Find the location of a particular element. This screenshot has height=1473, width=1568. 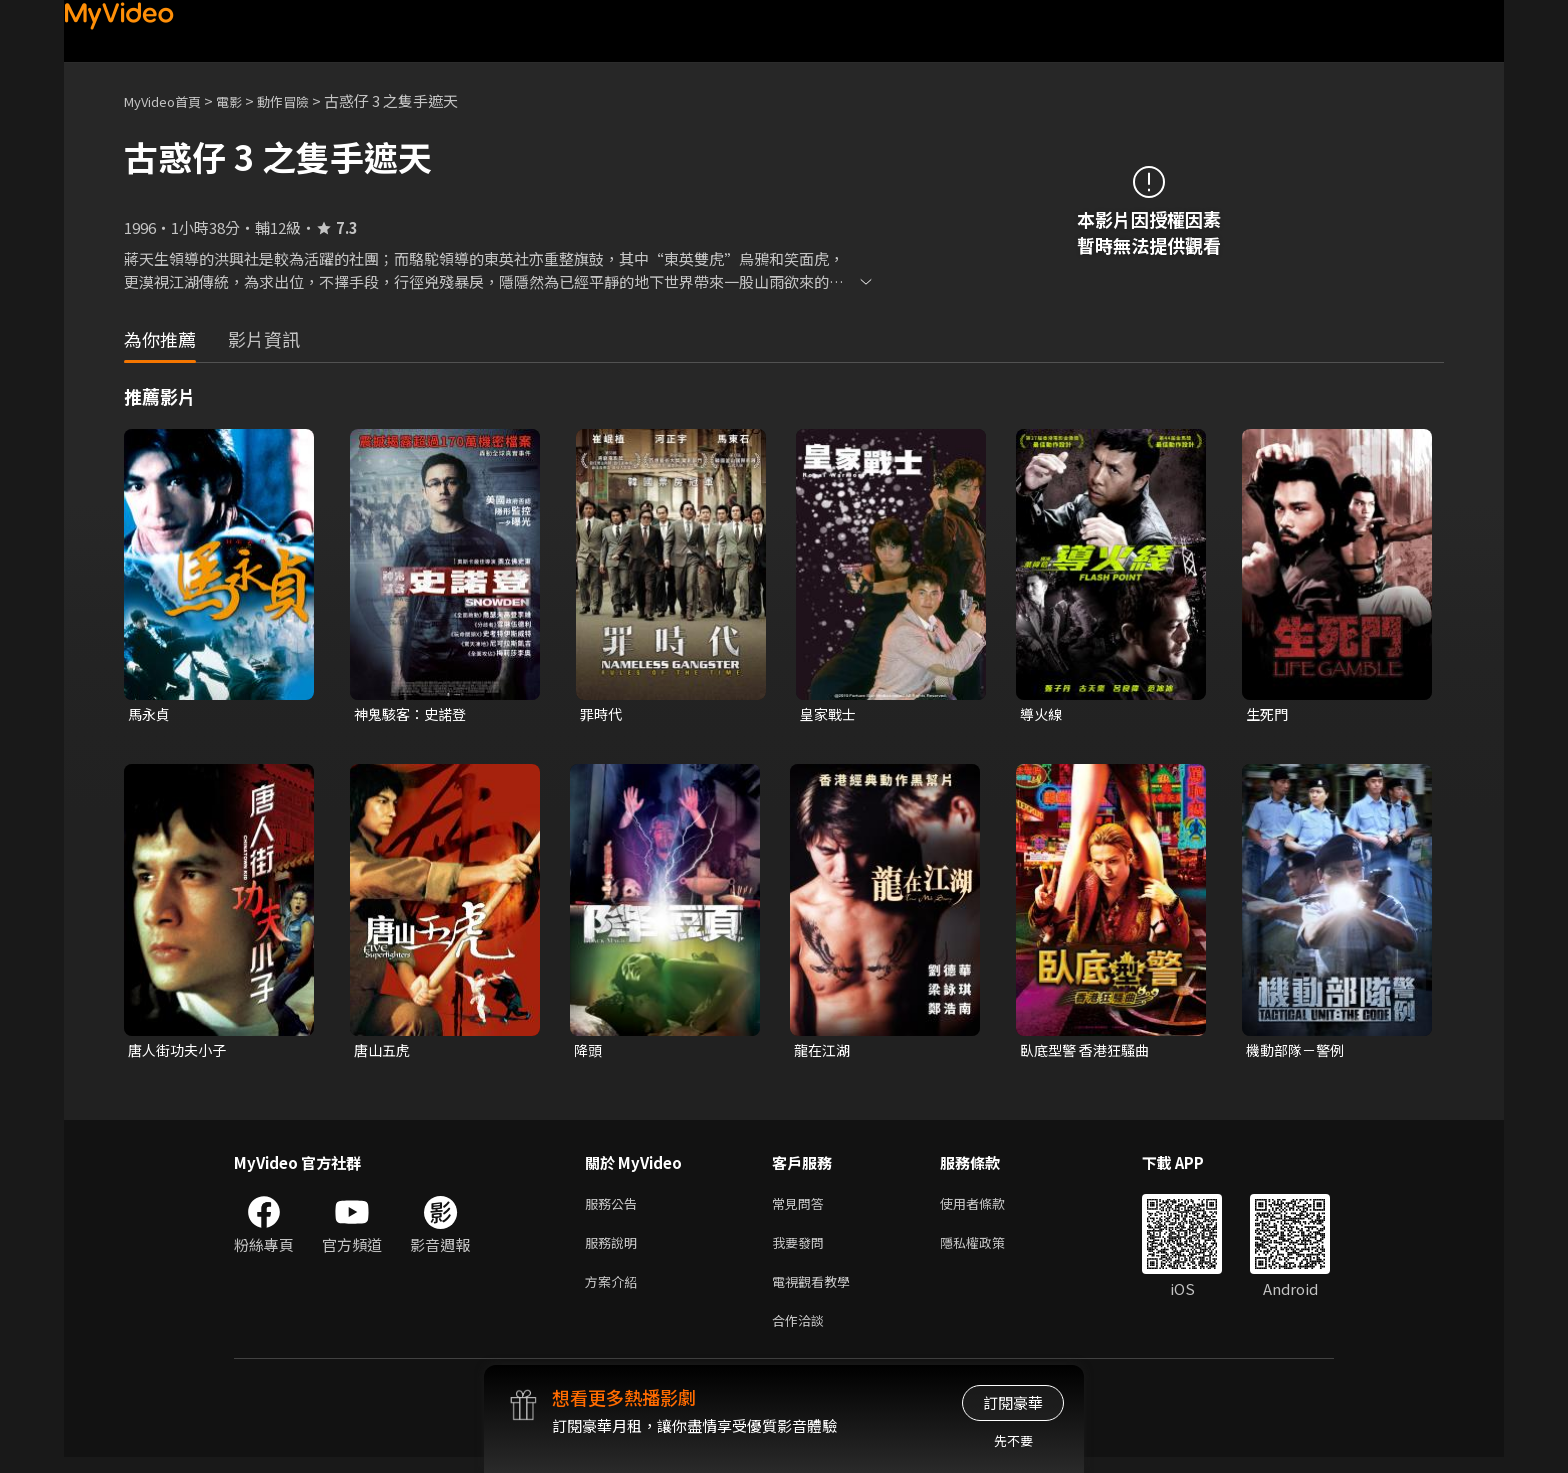

唐山五虎 is located at coordinates (384, 1052).